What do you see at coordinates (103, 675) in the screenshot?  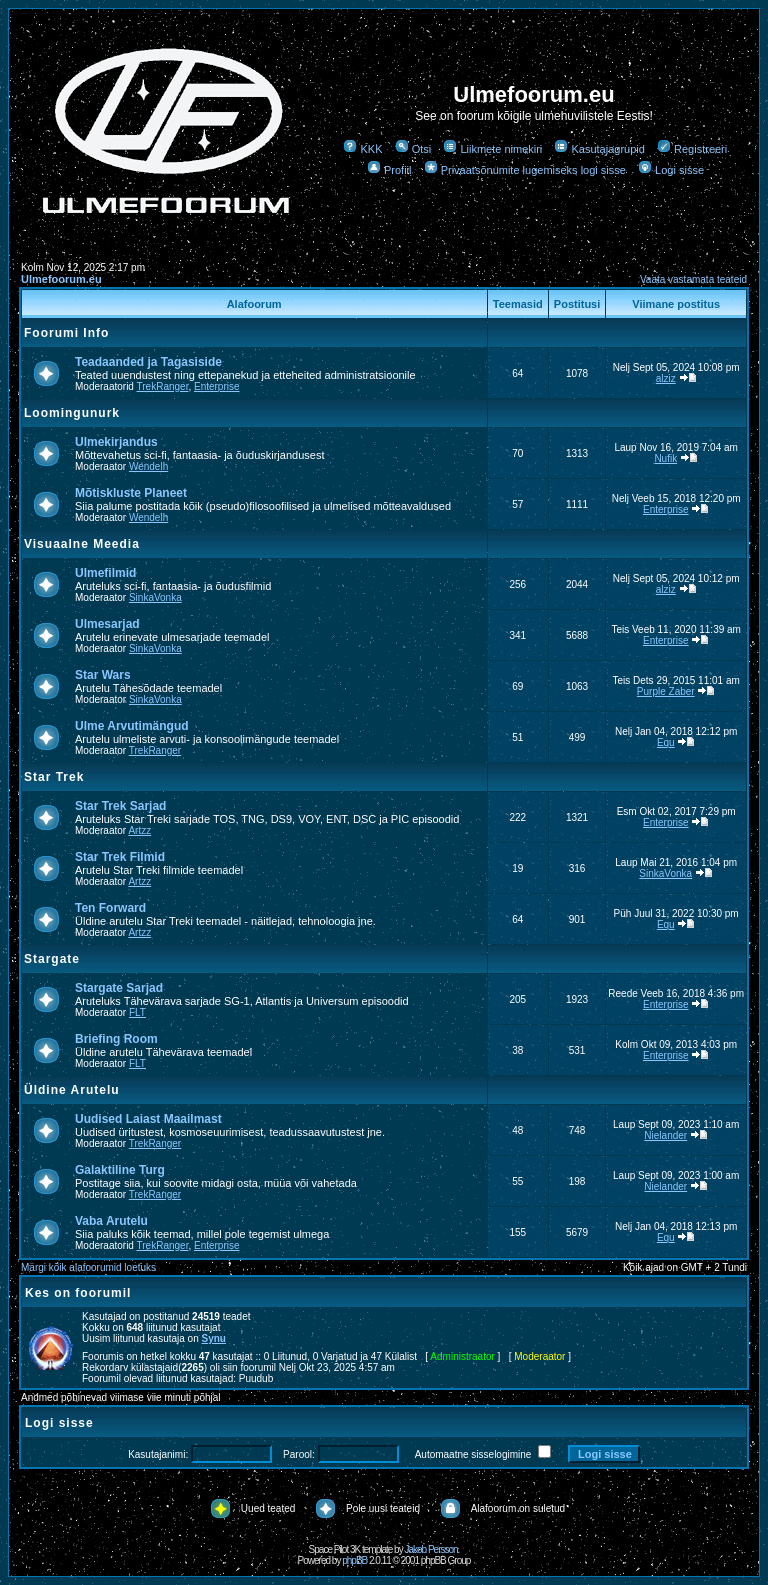 I see `Star Wars` at bounding box center [103, 675].